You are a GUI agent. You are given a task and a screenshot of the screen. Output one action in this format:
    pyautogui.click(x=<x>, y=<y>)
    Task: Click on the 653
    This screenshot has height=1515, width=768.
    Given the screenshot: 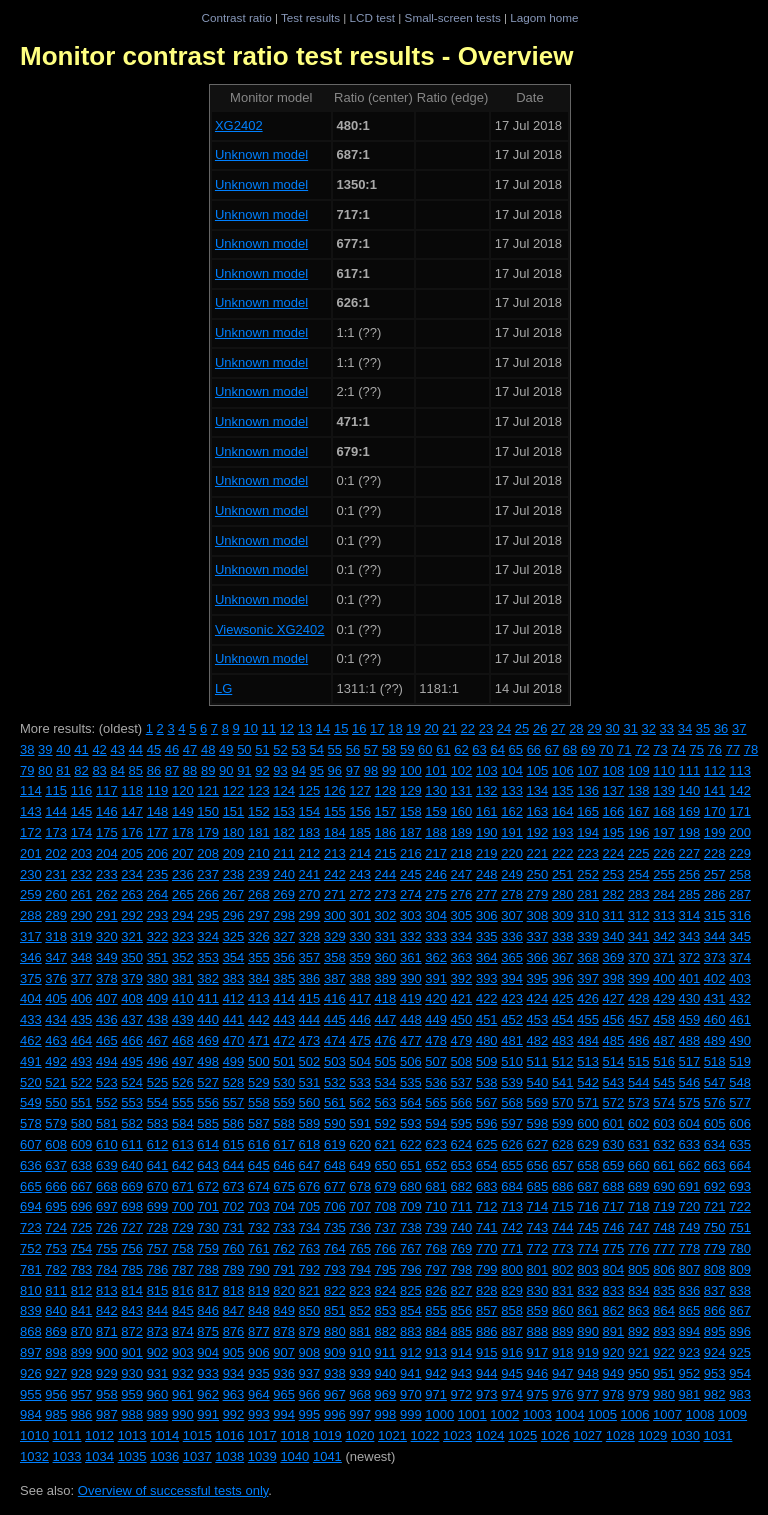 What is the action you would take?
    pyautogui.click(x=462, y=1165)
    